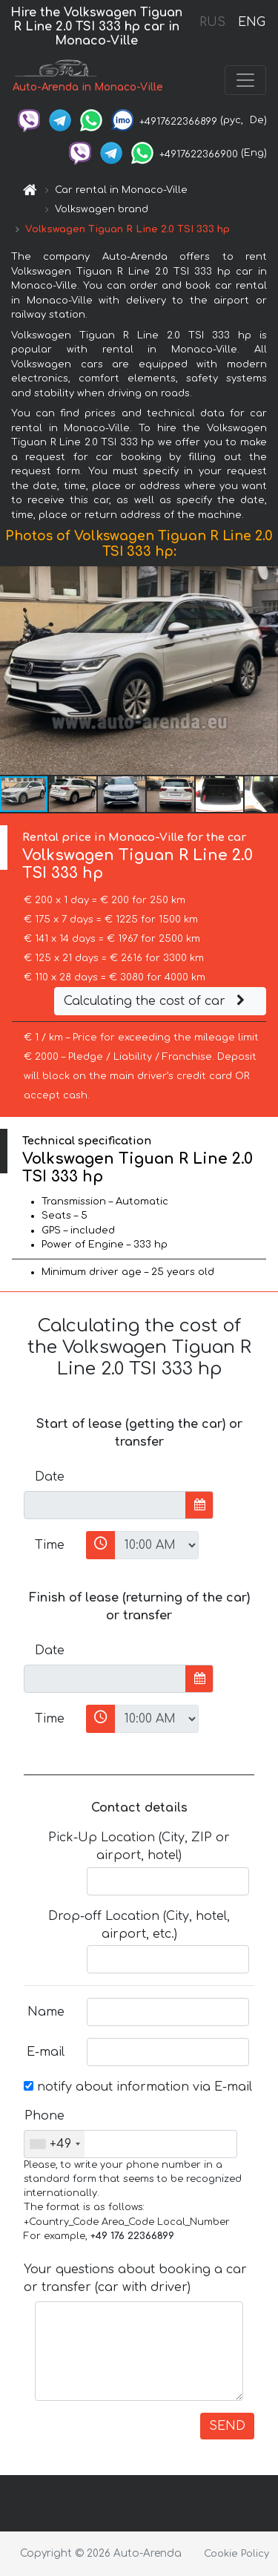 The height and width of the screenshot is (2576, 278). What do you see at coordinates (156, 1001) in the screenshot?
I see `Calculating the cost of car` at bounding box center [156, 1001].